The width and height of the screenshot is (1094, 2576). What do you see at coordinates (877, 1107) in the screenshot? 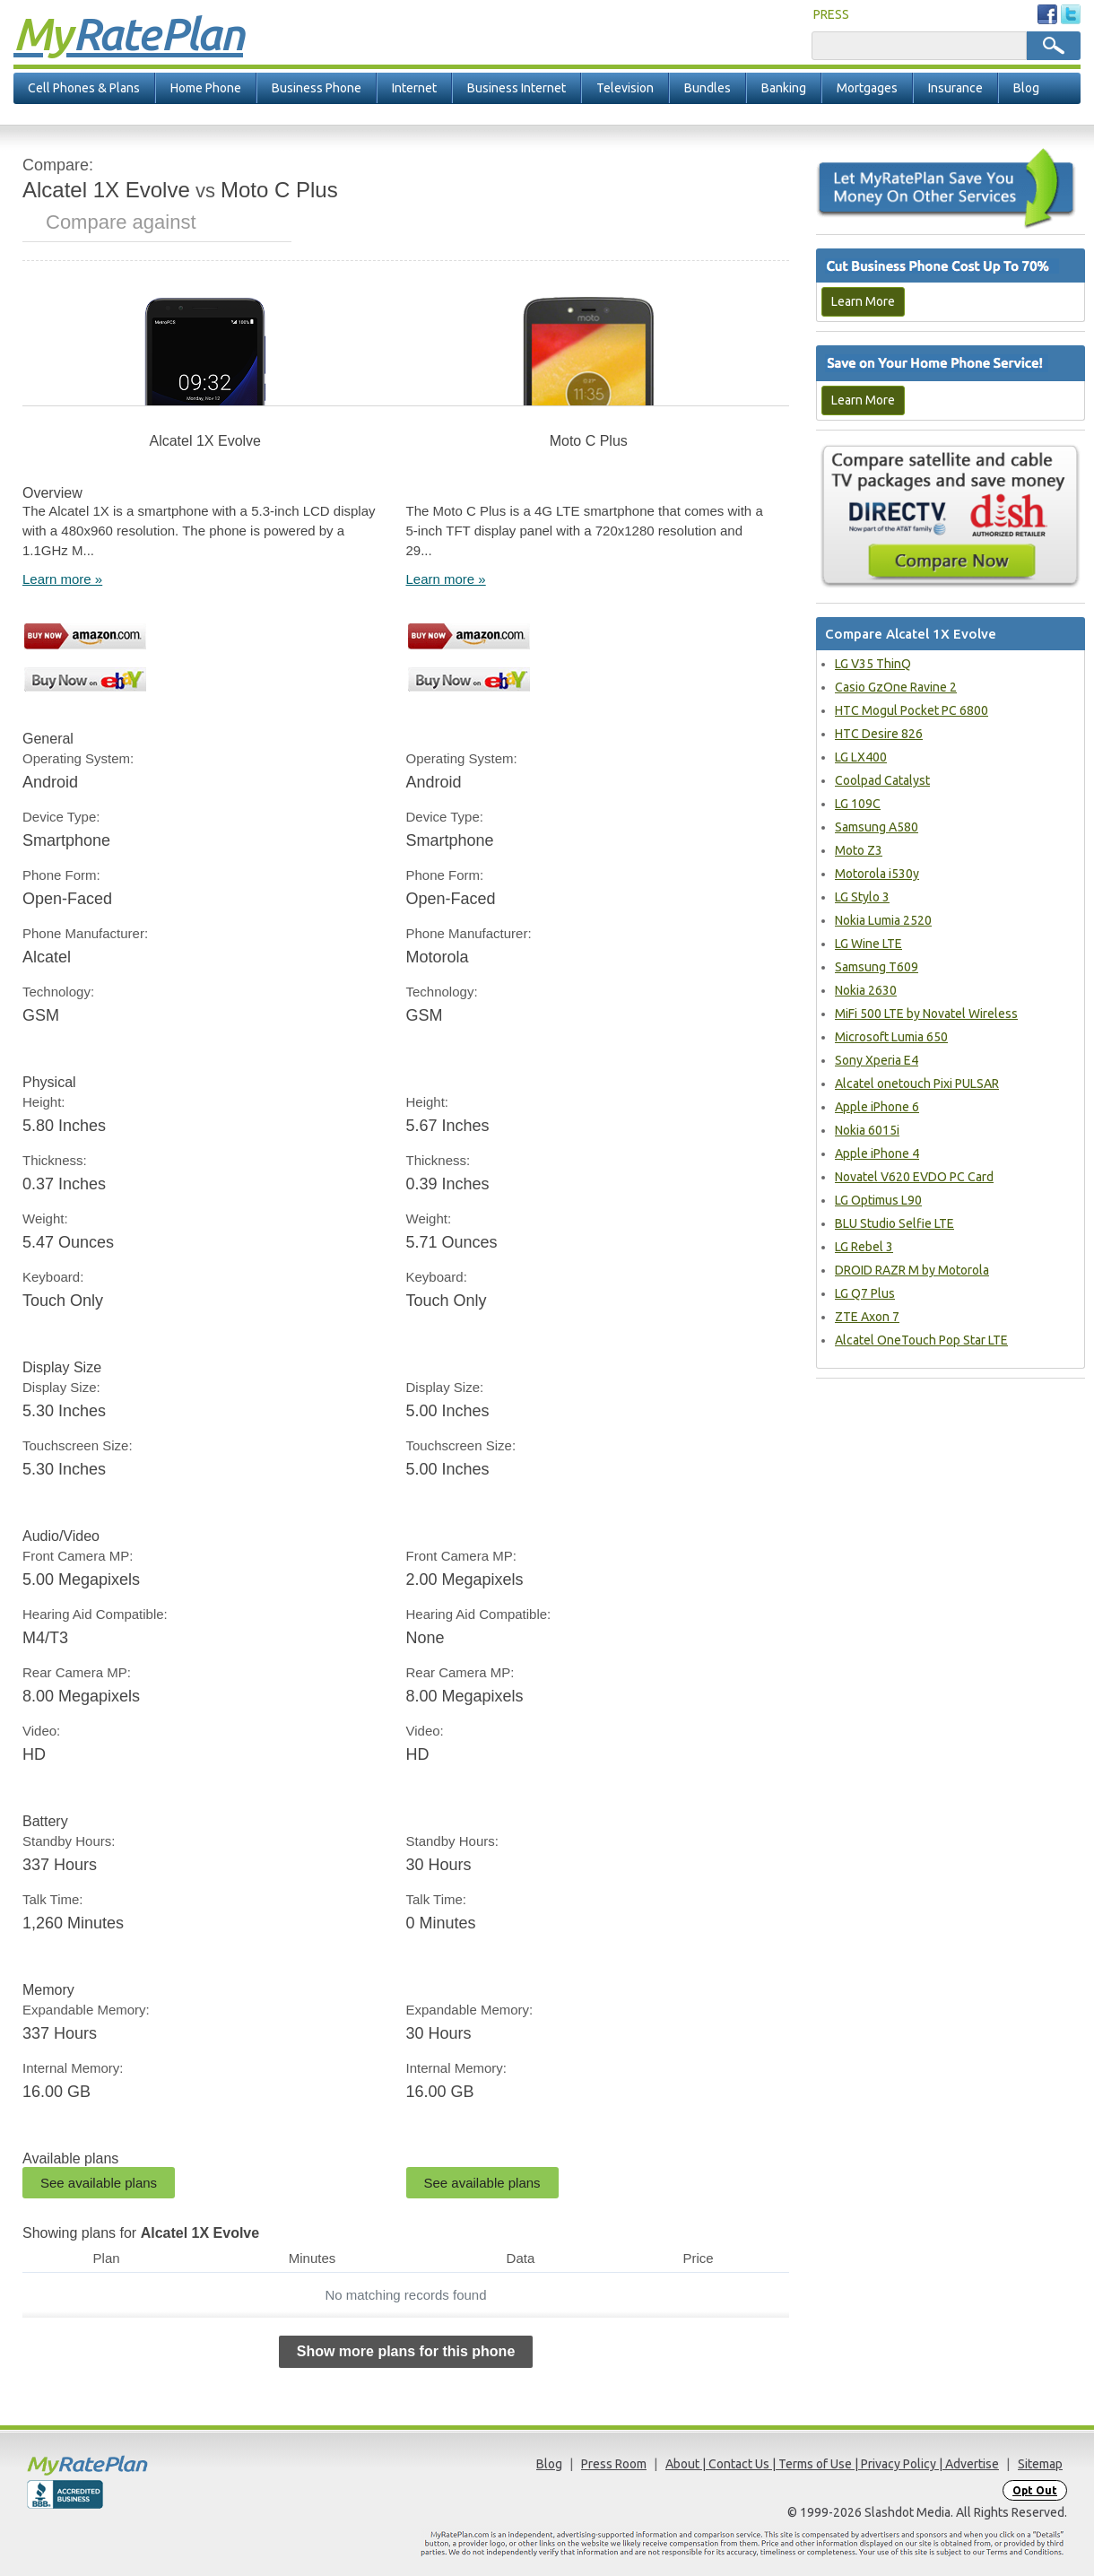
I see `Apple iPhone 6` at bounding box center [877, 1107].